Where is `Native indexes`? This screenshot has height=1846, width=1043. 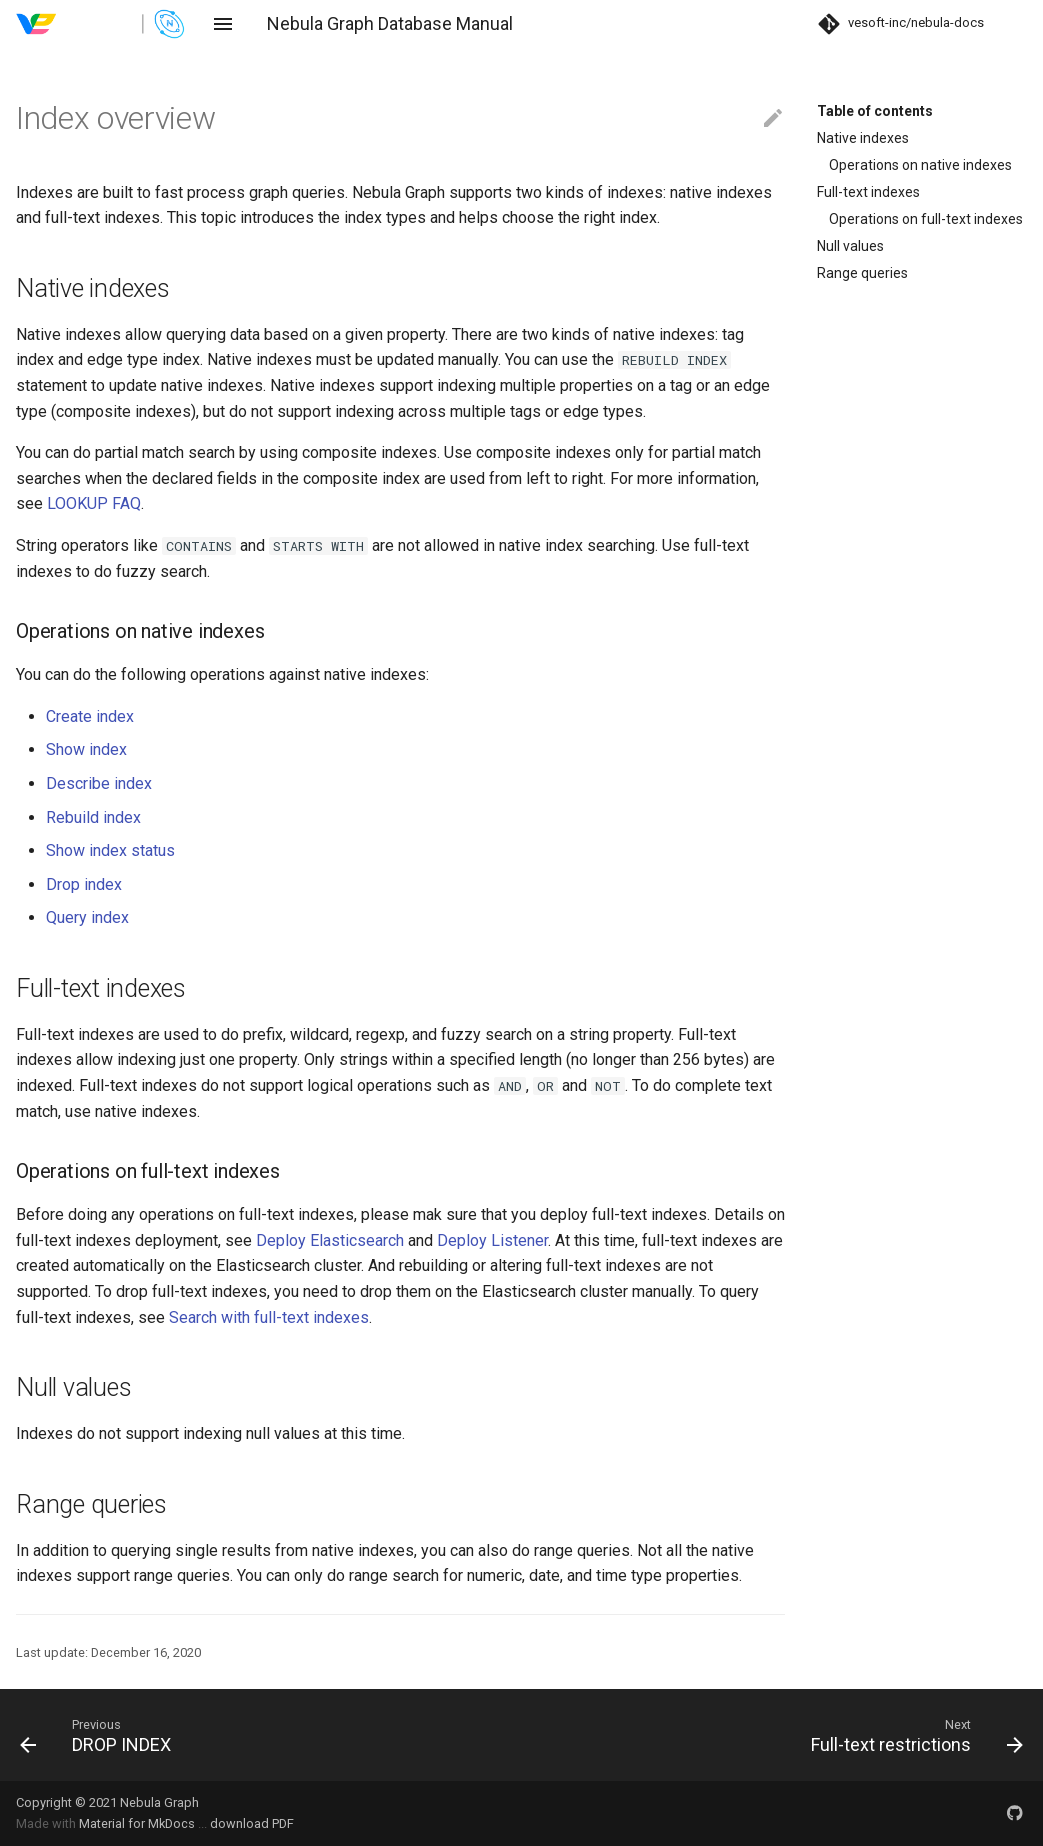
Native indexes is located at coordinates (863, 138).